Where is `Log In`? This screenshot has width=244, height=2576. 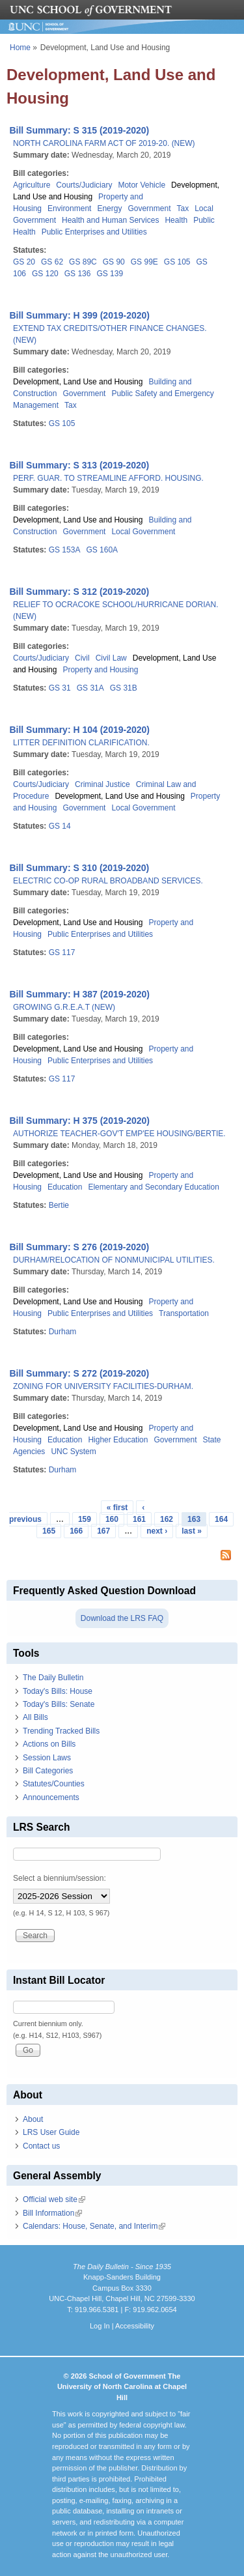
Log In is located at coordinates (100, 2326).